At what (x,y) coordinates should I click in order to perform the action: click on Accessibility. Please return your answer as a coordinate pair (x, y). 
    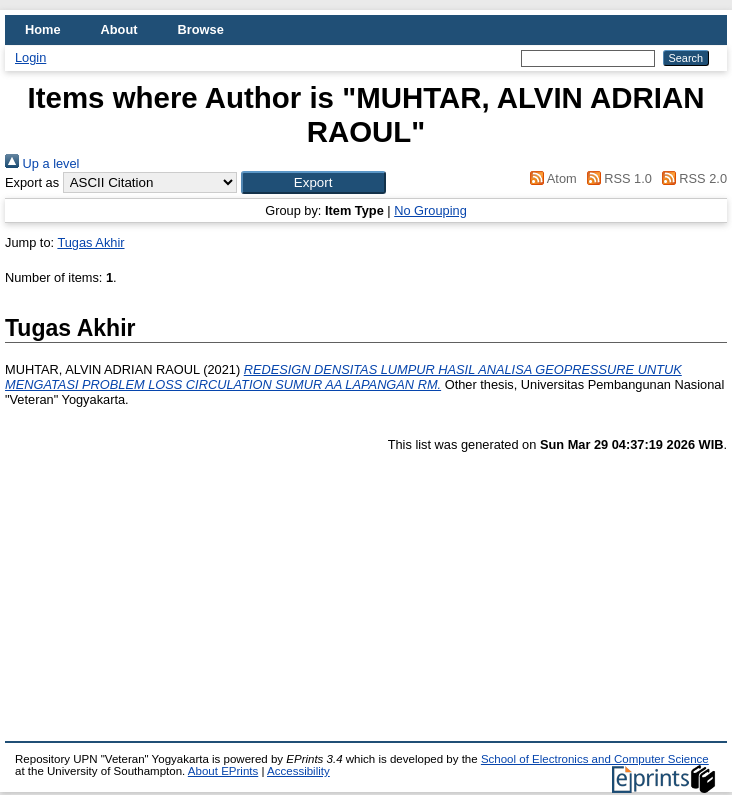
    Looking at the image, I should click on (298, 771).